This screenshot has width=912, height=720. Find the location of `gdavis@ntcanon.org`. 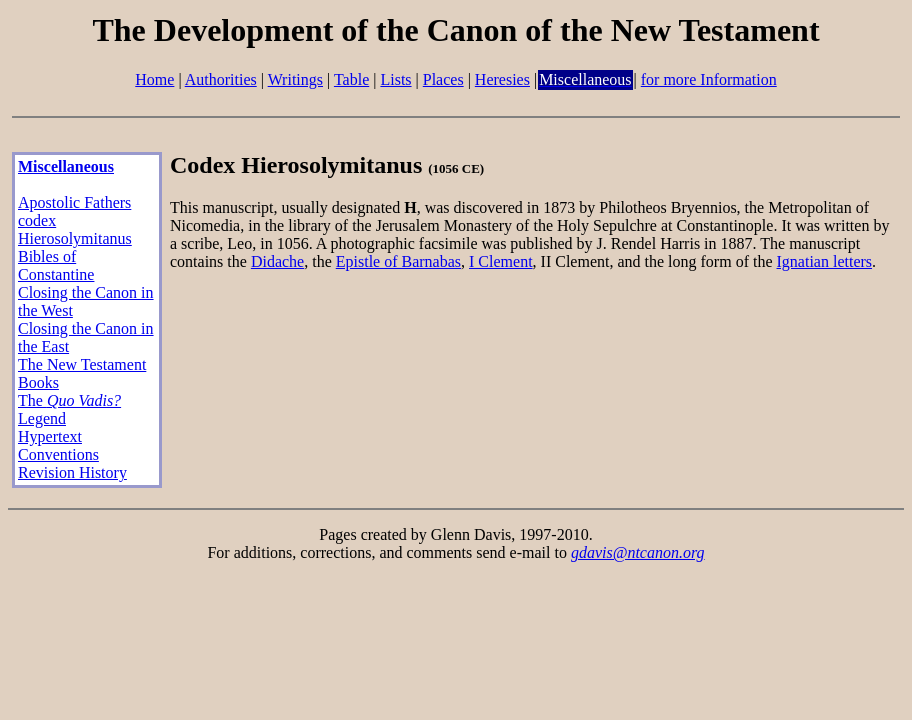

gdavis@ntcanon.org is located at coordinates (638, 552).